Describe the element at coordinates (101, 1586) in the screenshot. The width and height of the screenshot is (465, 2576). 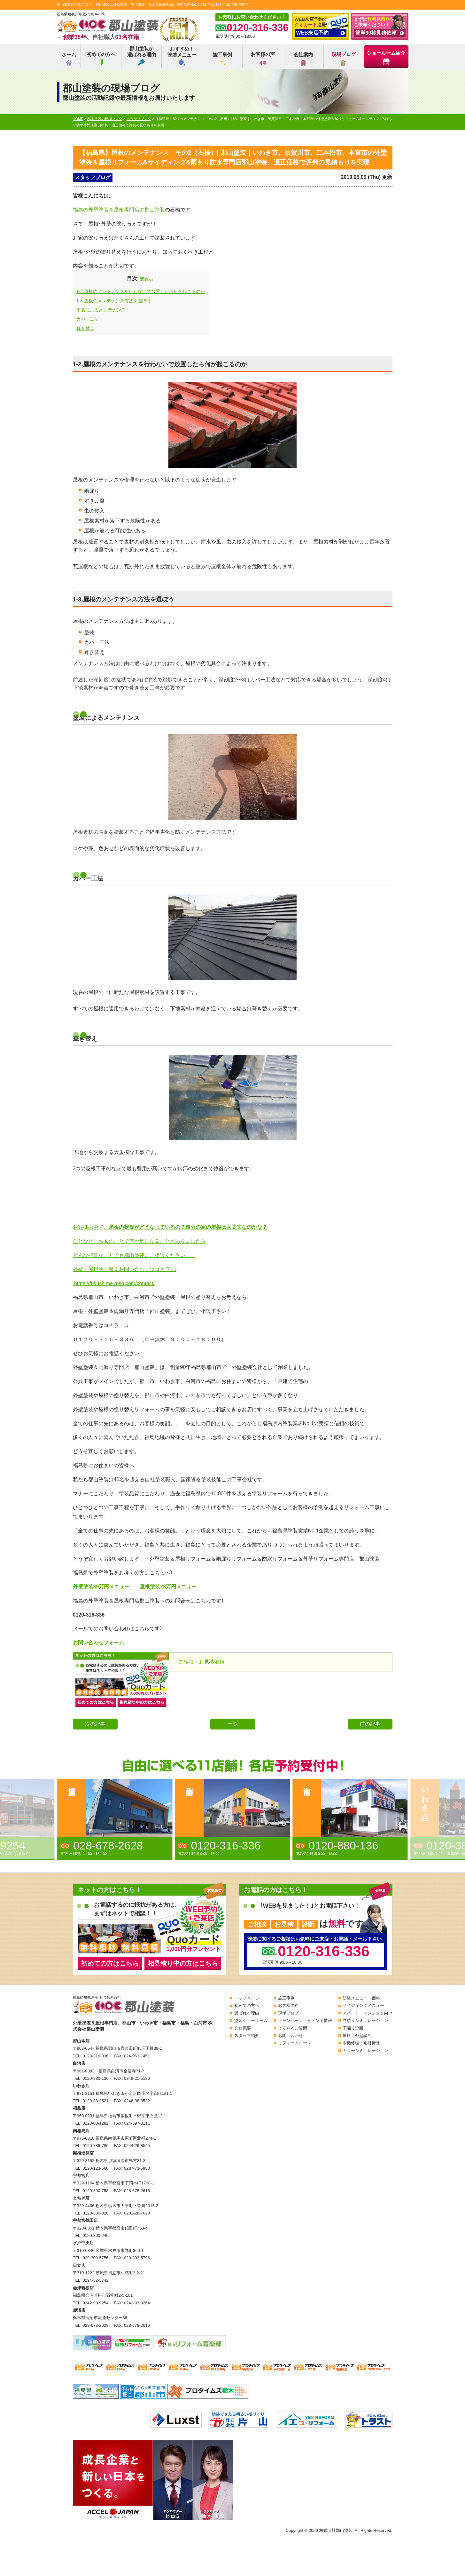
I see `外壁塗装39万円メニュー` at that location.